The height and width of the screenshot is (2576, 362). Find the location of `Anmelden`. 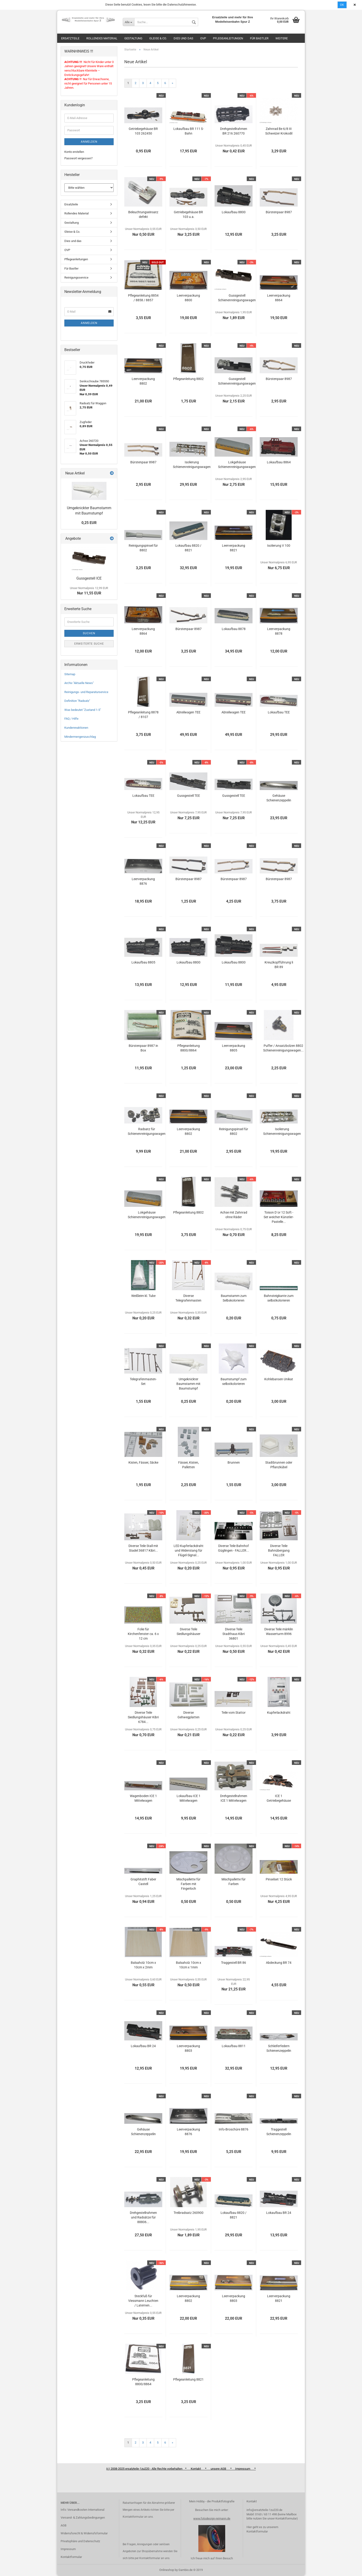

Anmelden is located at coordinates (89, 141).